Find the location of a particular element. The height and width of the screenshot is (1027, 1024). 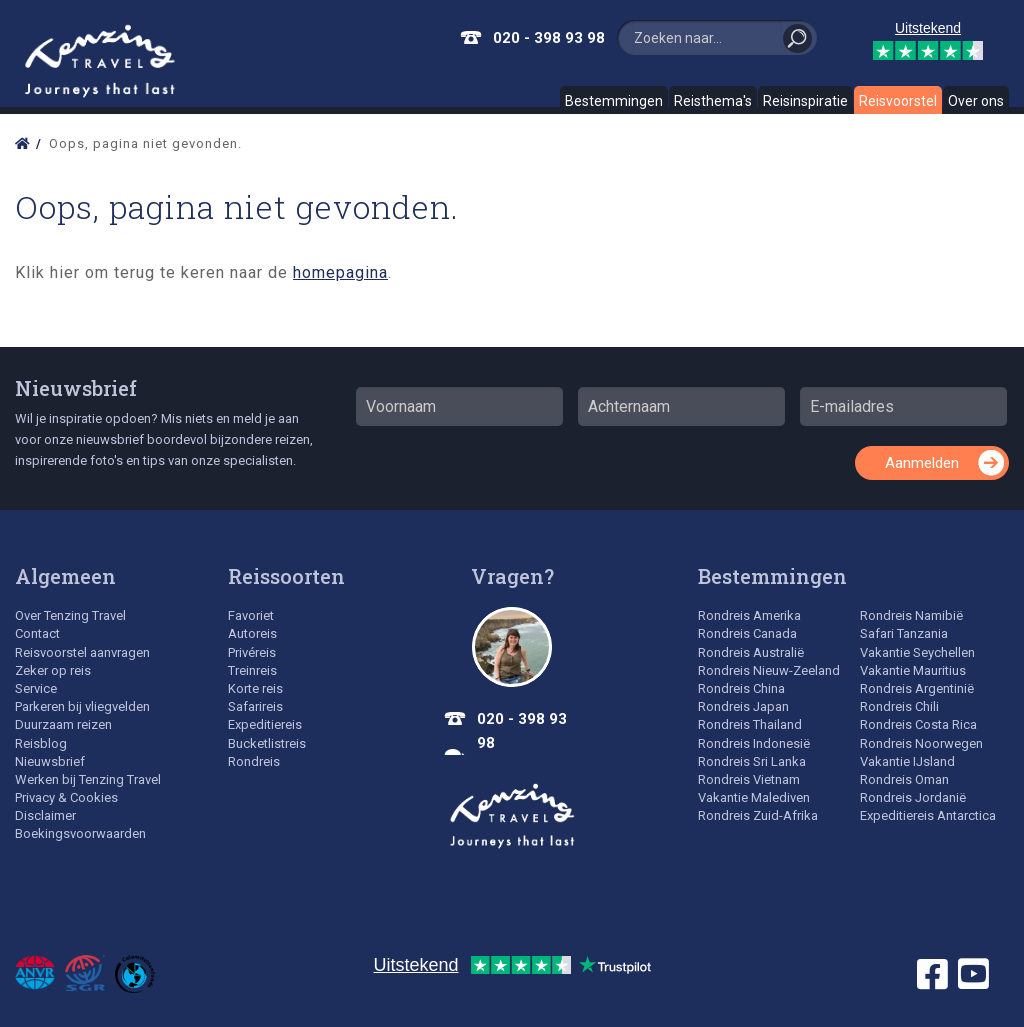

Reisblog is located at coordinates (41, 743).